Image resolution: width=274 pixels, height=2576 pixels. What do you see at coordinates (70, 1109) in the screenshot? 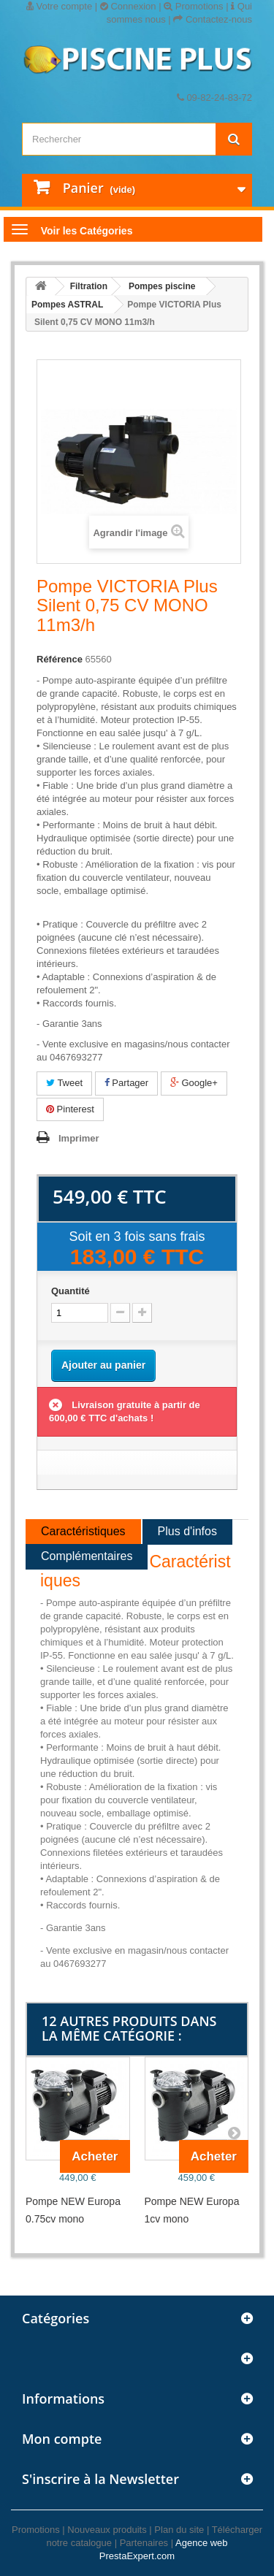
I see `Pinterest` at bounding box center [70, 1109].